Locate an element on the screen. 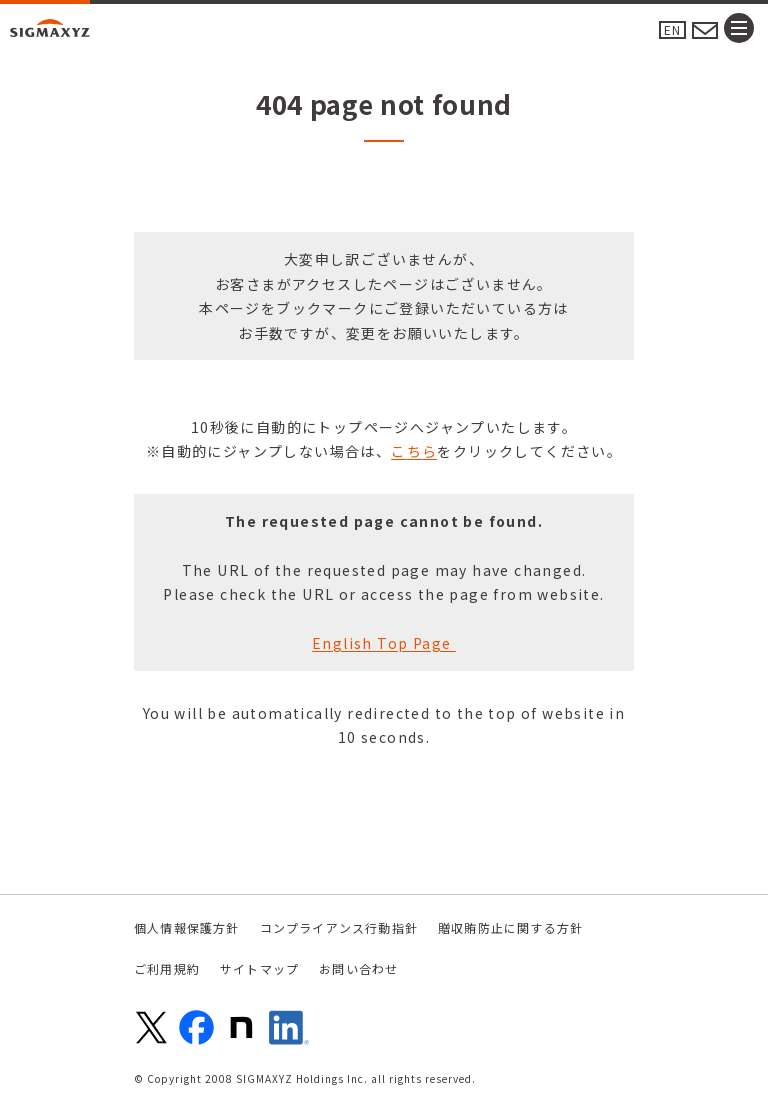 Image resolution: width=768 pixels, height=1108 pixels. サイトマップ is located at coordinates (259, 968).